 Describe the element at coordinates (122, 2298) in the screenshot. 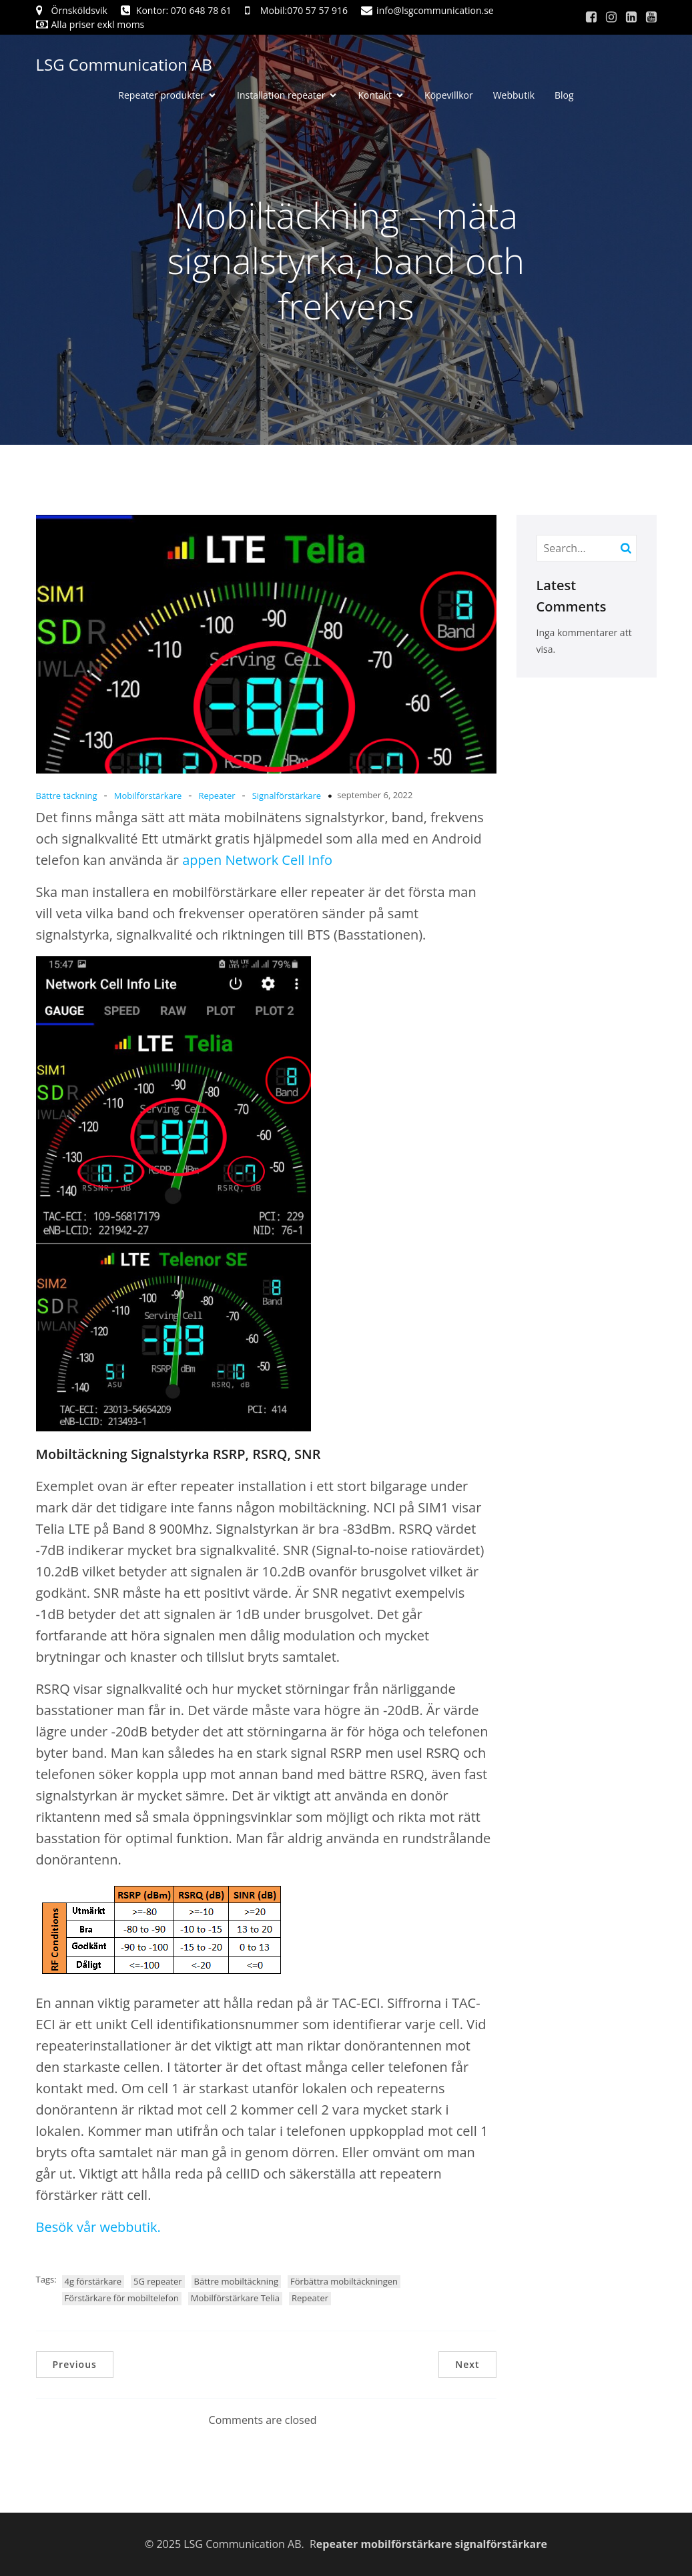

I see `Förstärkare för mobiltelefon` at that location.